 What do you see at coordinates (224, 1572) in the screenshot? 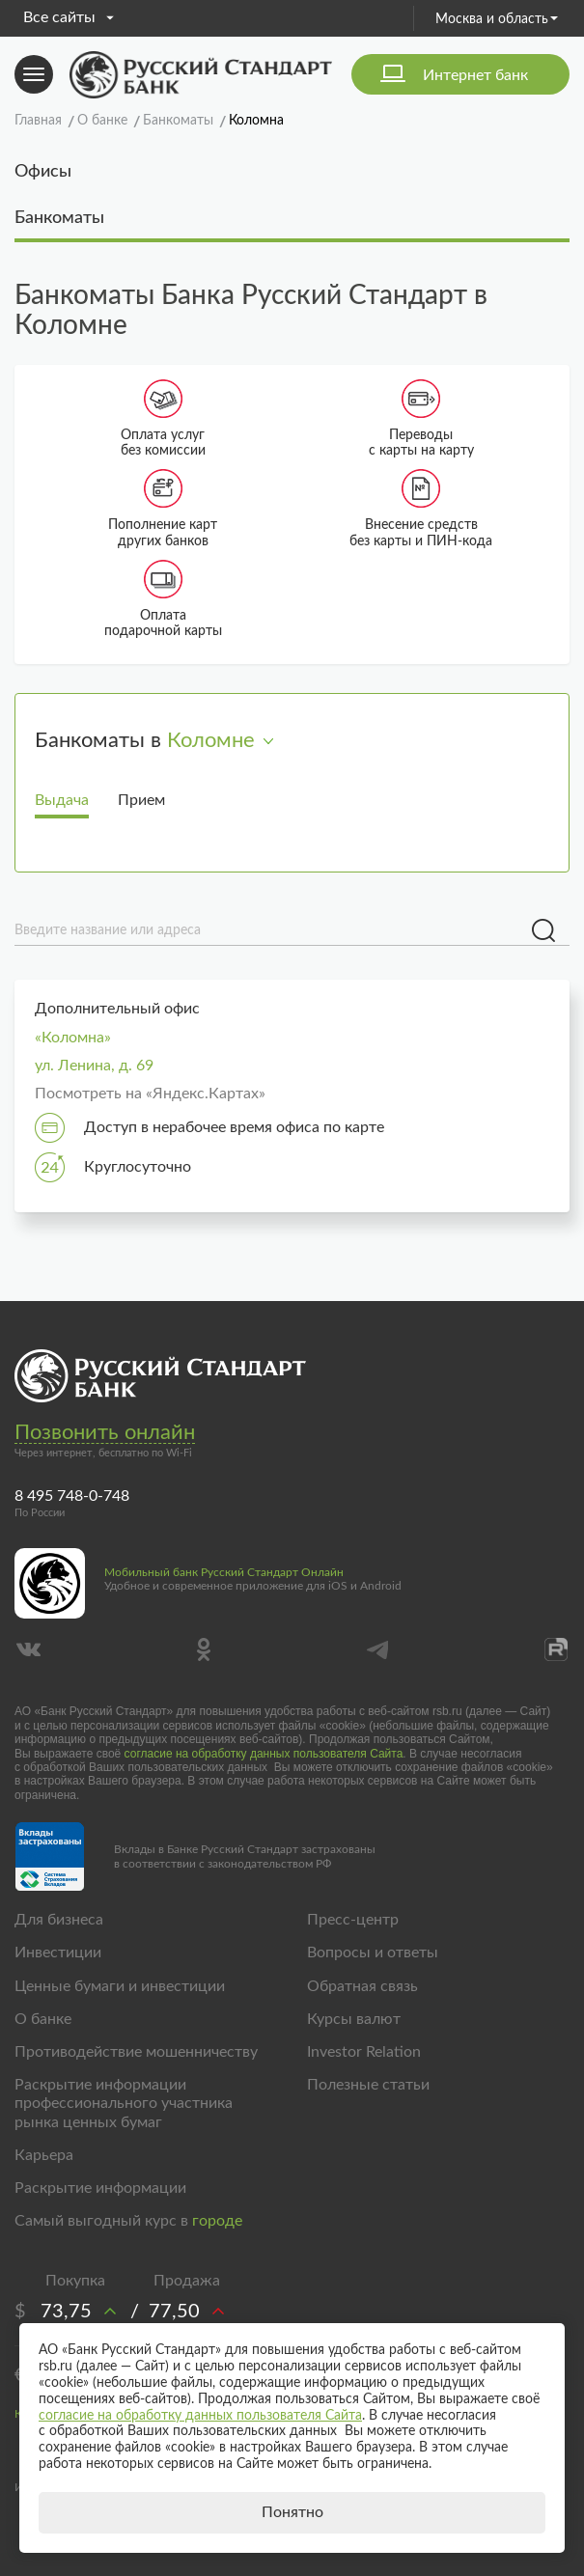
I see `Мобильный банк Русский Стандарт Онлайн` at bounding box center [224, 1572].